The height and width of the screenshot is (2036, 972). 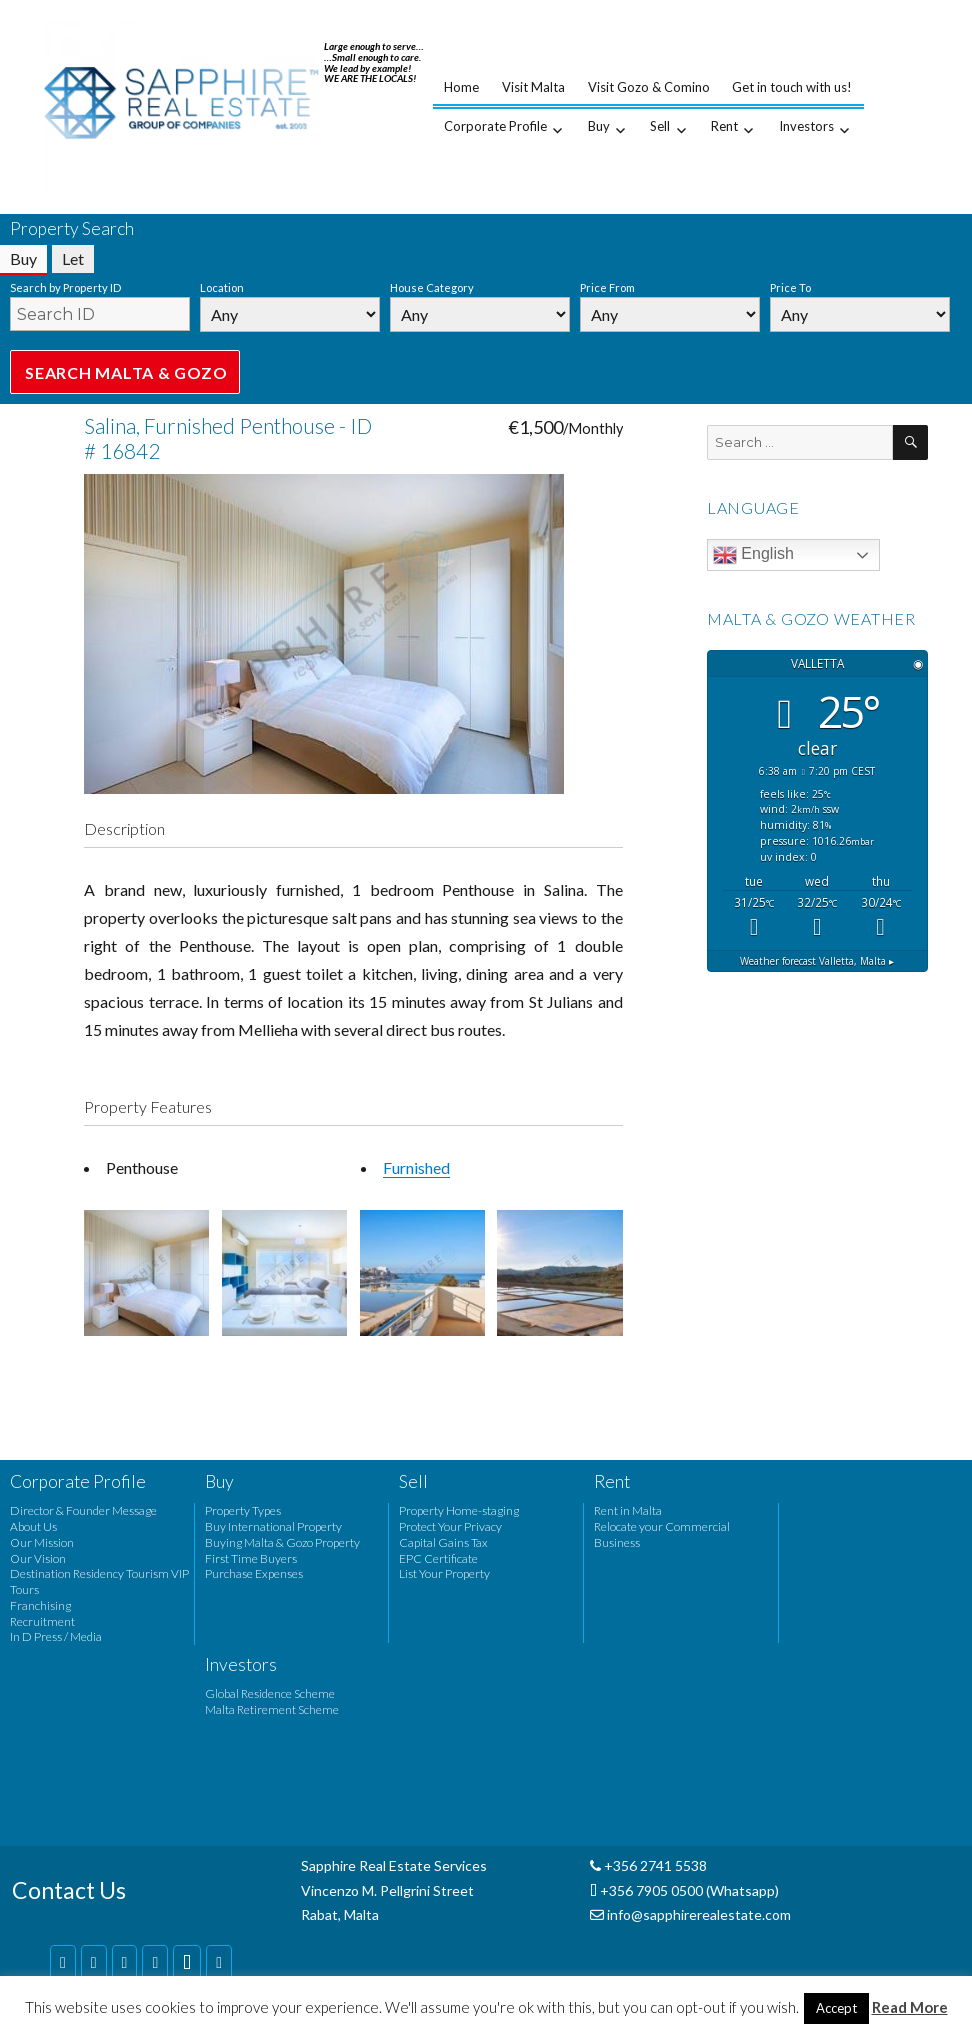 I want to click on Destination Residency Tourism VIP Tours, so click(x=99, y=1581).